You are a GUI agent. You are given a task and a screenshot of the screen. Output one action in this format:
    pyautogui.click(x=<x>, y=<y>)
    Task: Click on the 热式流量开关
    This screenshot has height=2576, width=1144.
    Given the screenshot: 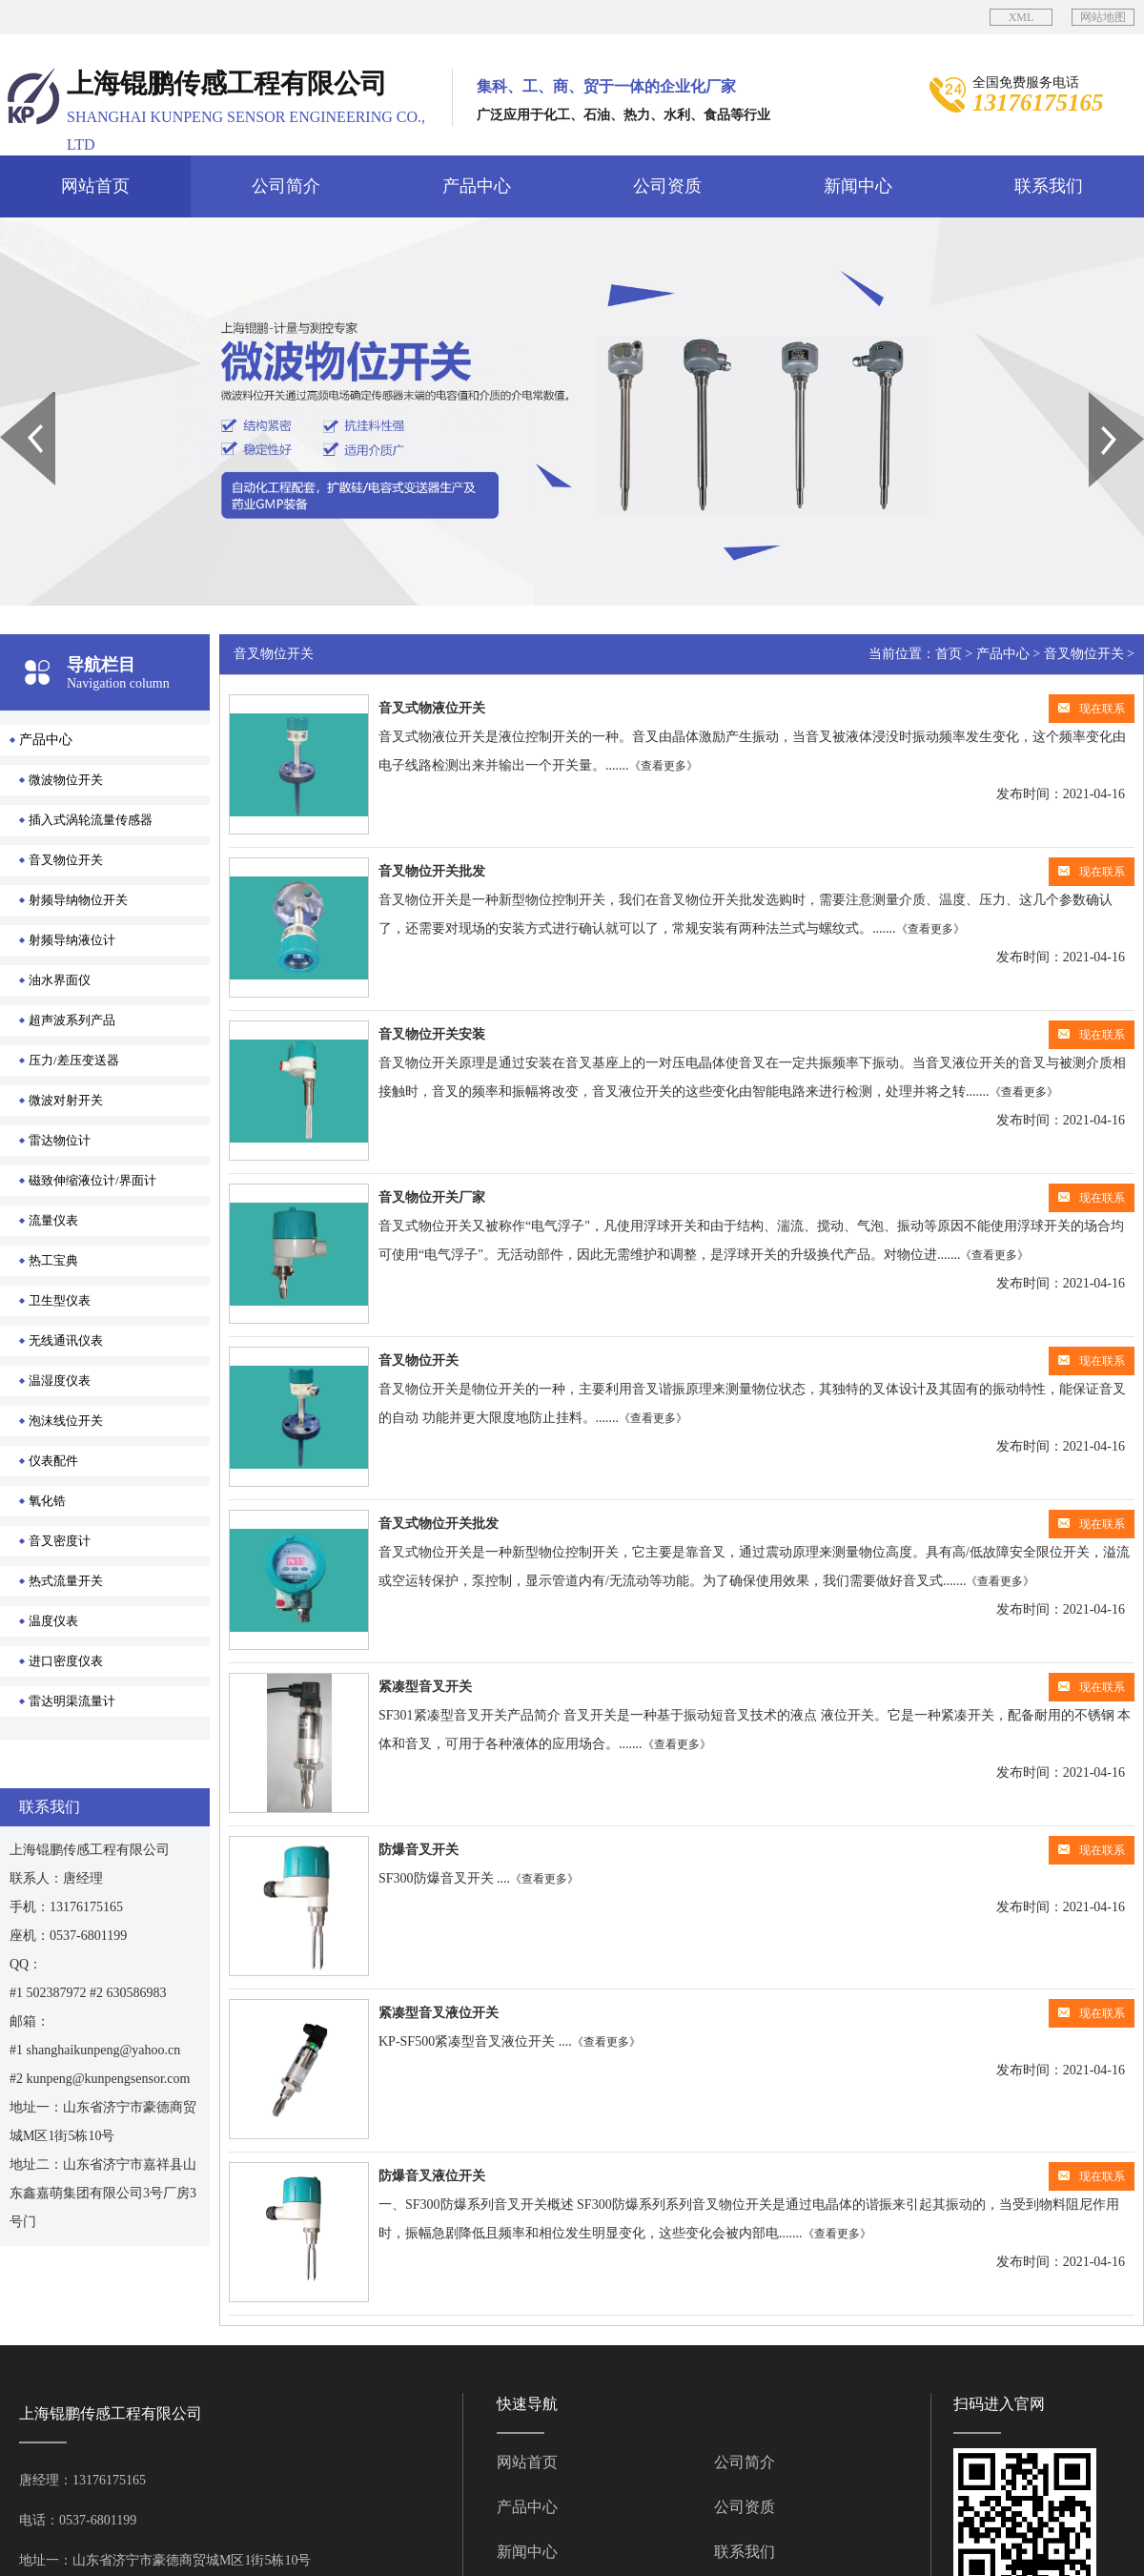 What is the action you would take?
    pyautogui.click(x=66, y=1581)
    